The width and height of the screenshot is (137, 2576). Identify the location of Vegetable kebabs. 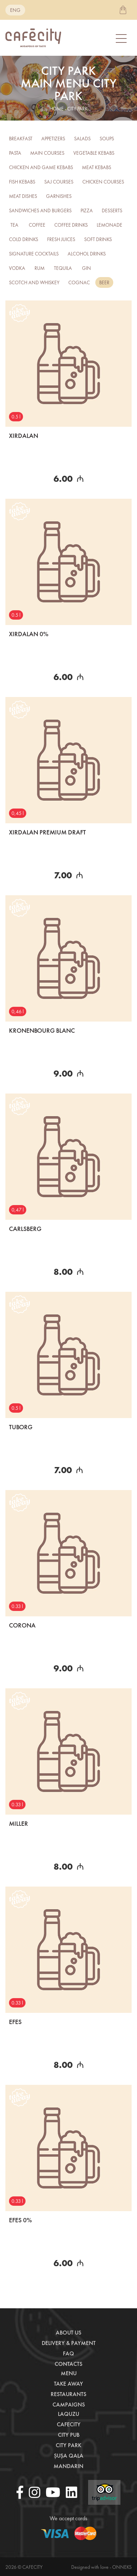
(93, 153).